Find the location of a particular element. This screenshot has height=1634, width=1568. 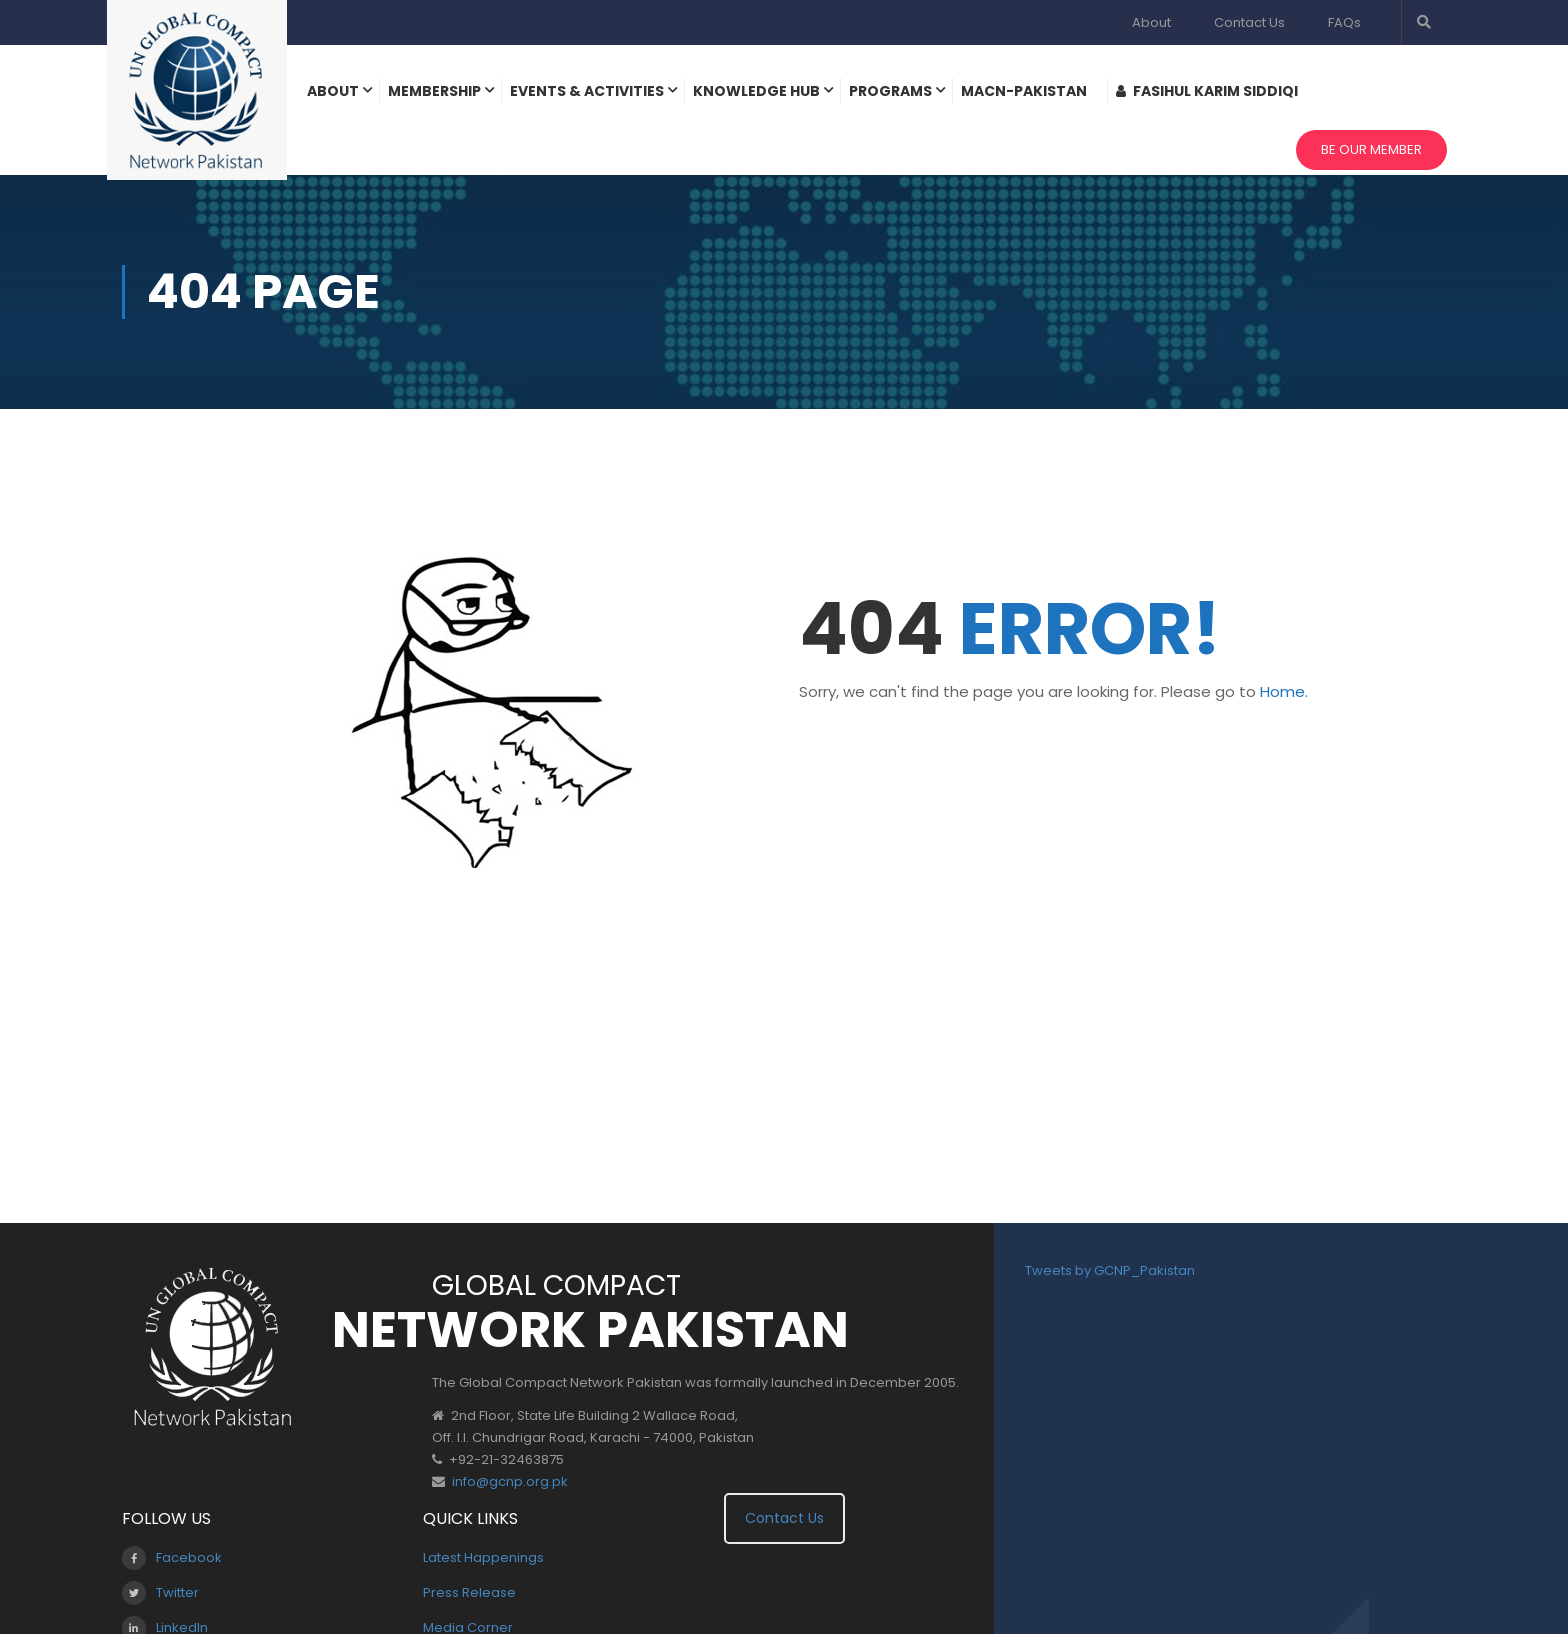

Home. is located at coordinates (1284, 691).